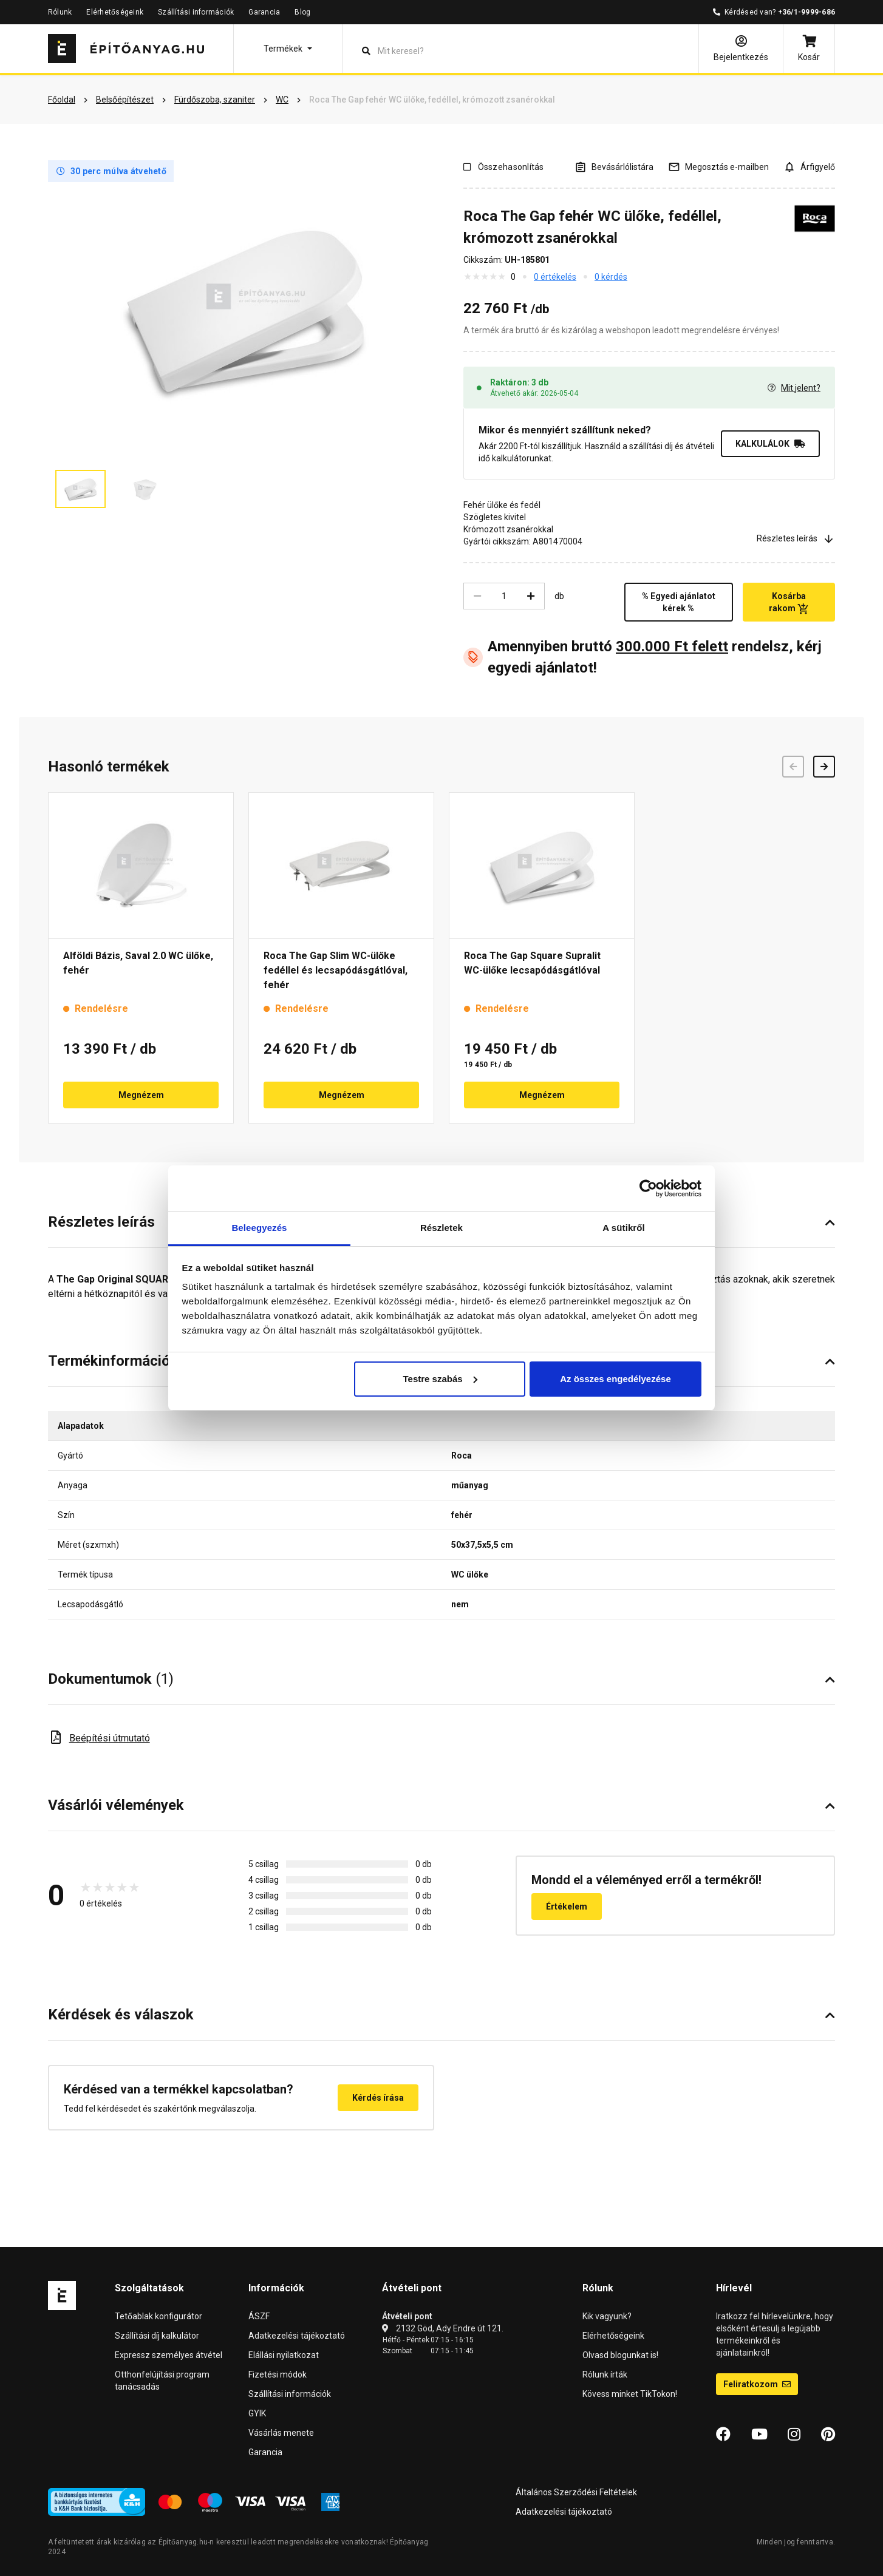 This screenshot has height=2576, width=883. What do you see at coordinates (157, 2335) in the screenshot?
I see `Szállítási díj kalkulátor` at bounding box center [157, 2335].